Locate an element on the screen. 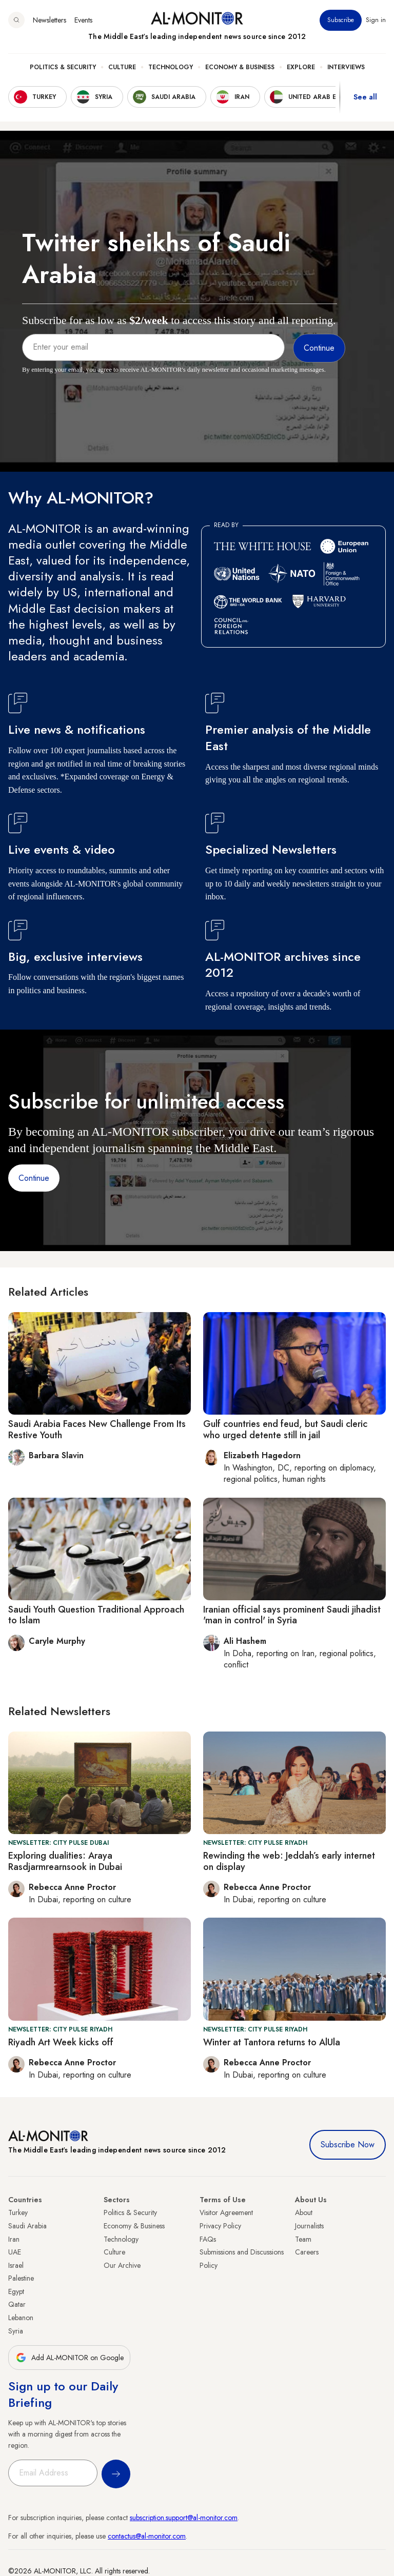  Palestine is located at coordinates (21, 2278).